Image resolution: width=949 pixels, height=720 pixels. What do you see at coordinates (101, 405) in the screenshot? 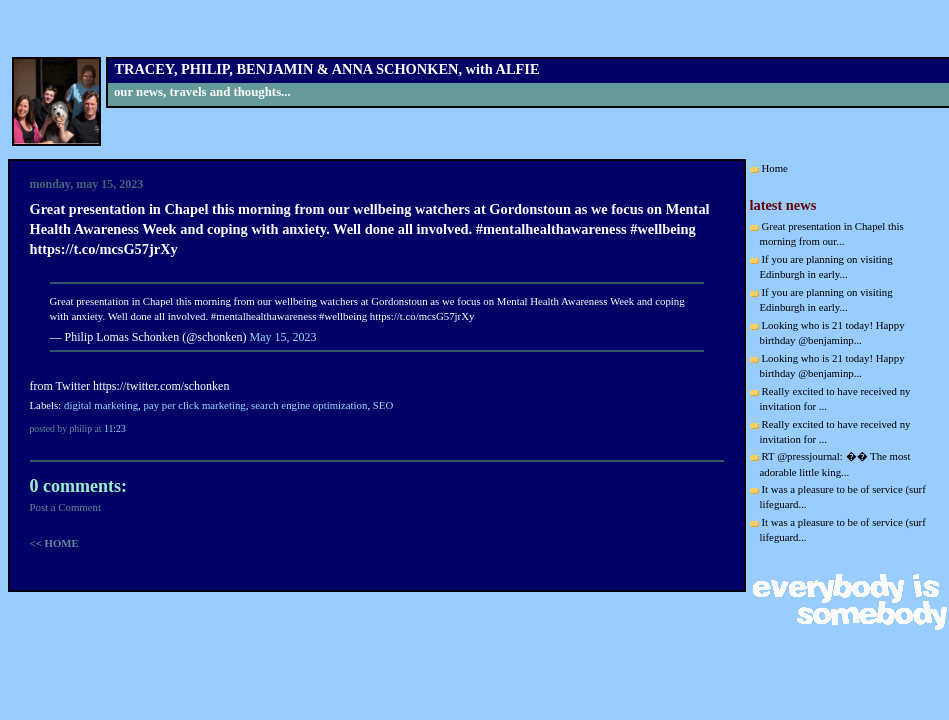
I see `digital marketing` at bounding box center [101, 405].